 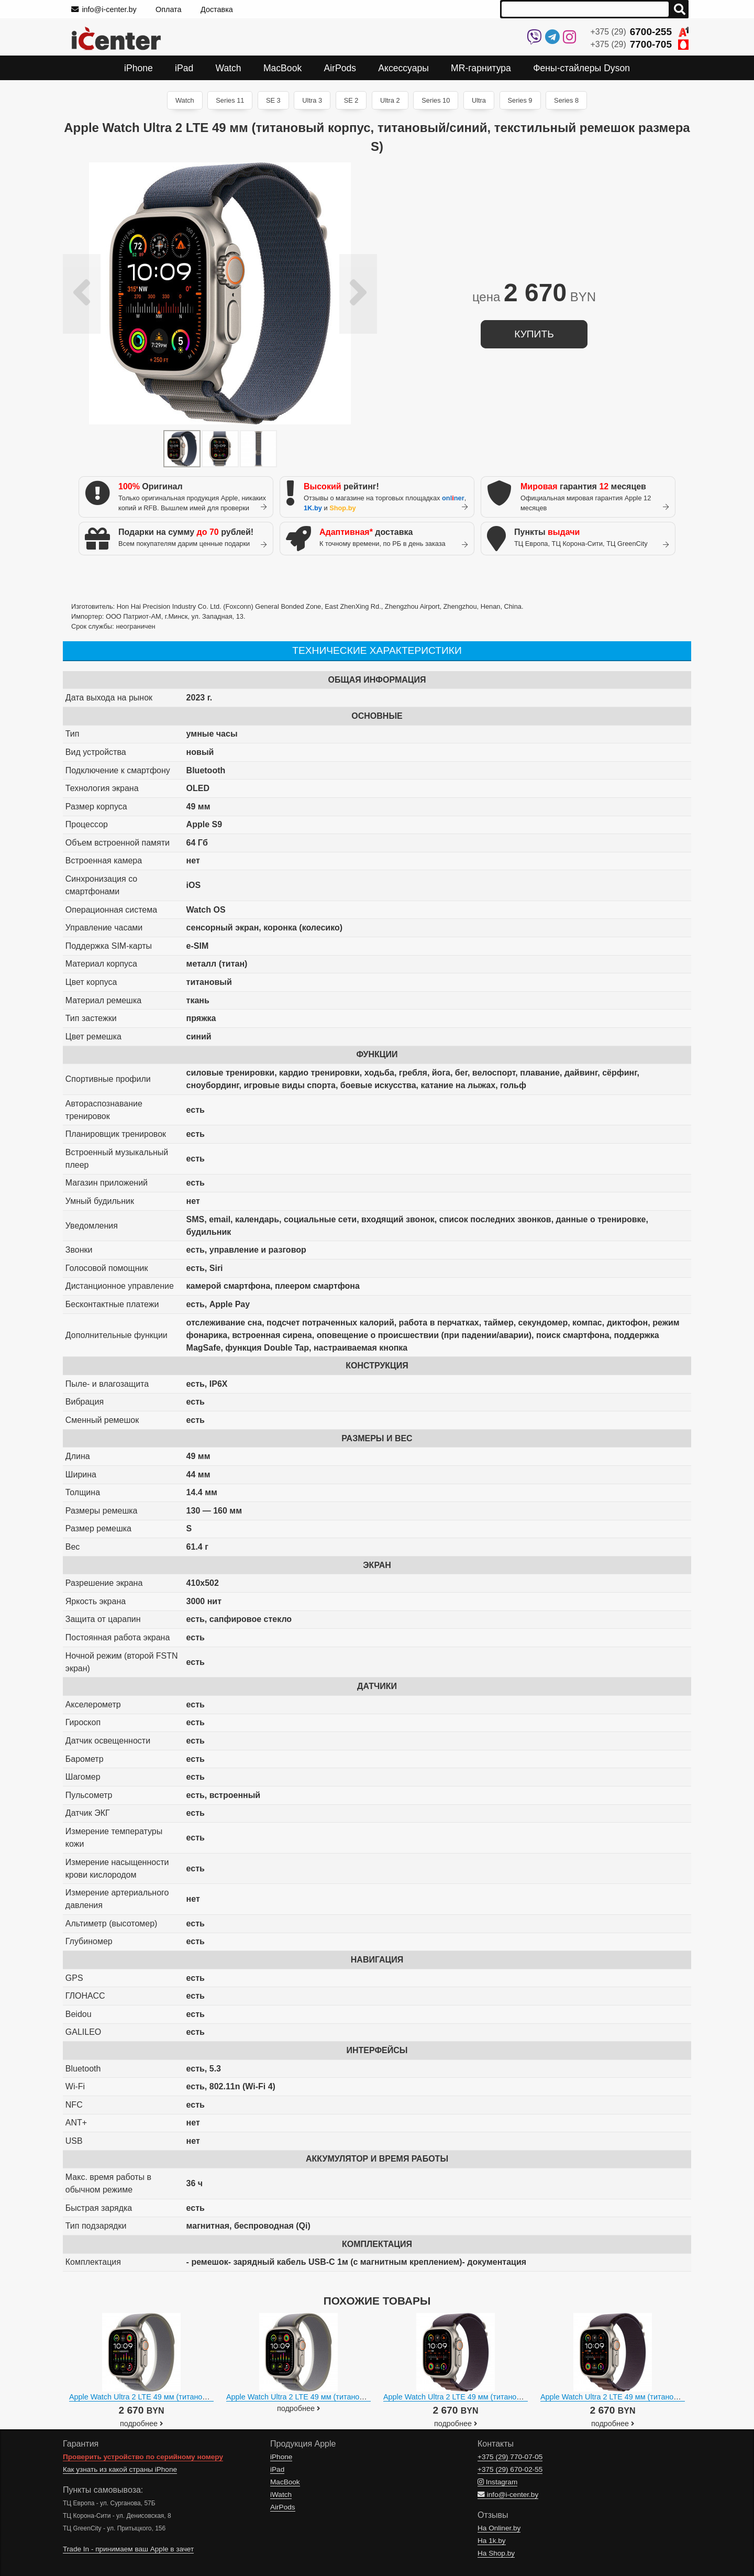 What do you see at coordinates (273, 100) in the screenshot?
I see `SE 3` at bounding box center [273, 100].